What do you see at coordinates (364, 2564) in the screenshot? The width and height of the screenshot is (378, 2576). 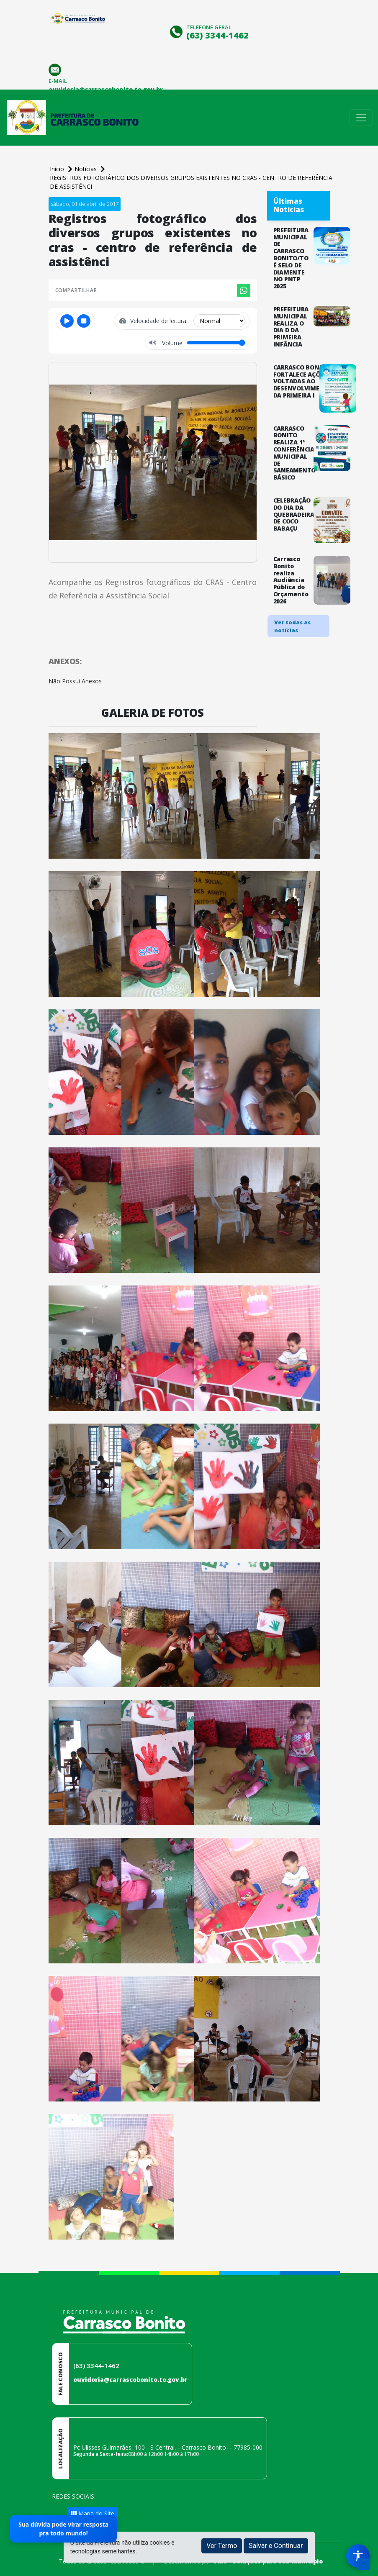 I see `[subir de volta ao topo do site]` at bounding box center [364, 2564].